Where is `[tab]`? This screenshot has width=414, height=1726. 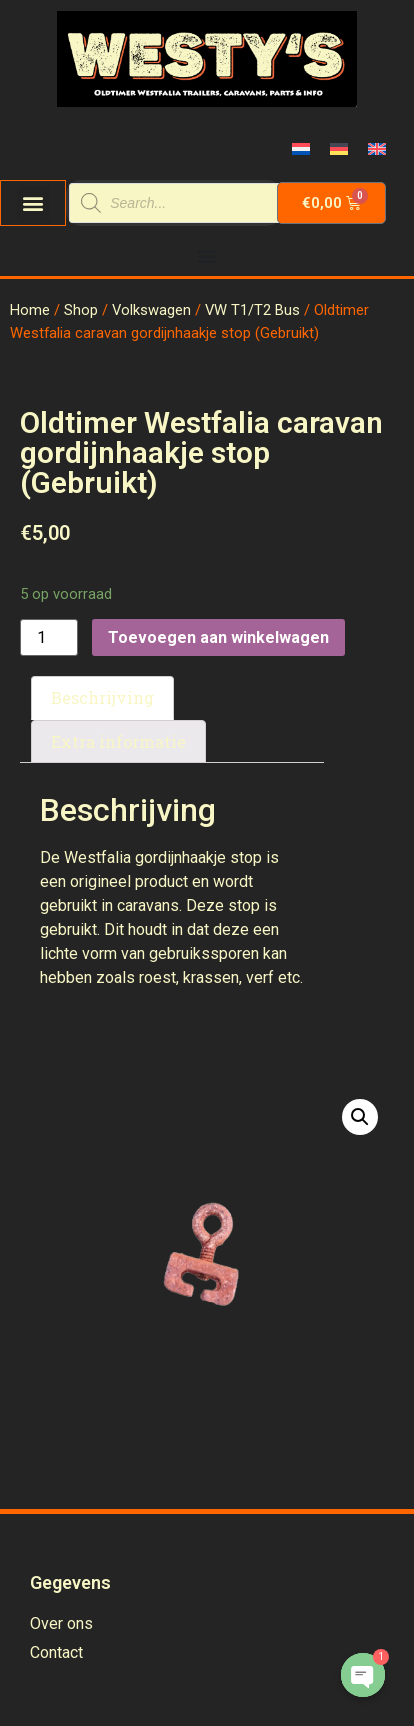 [tab] is located at coordinates (102, 698).